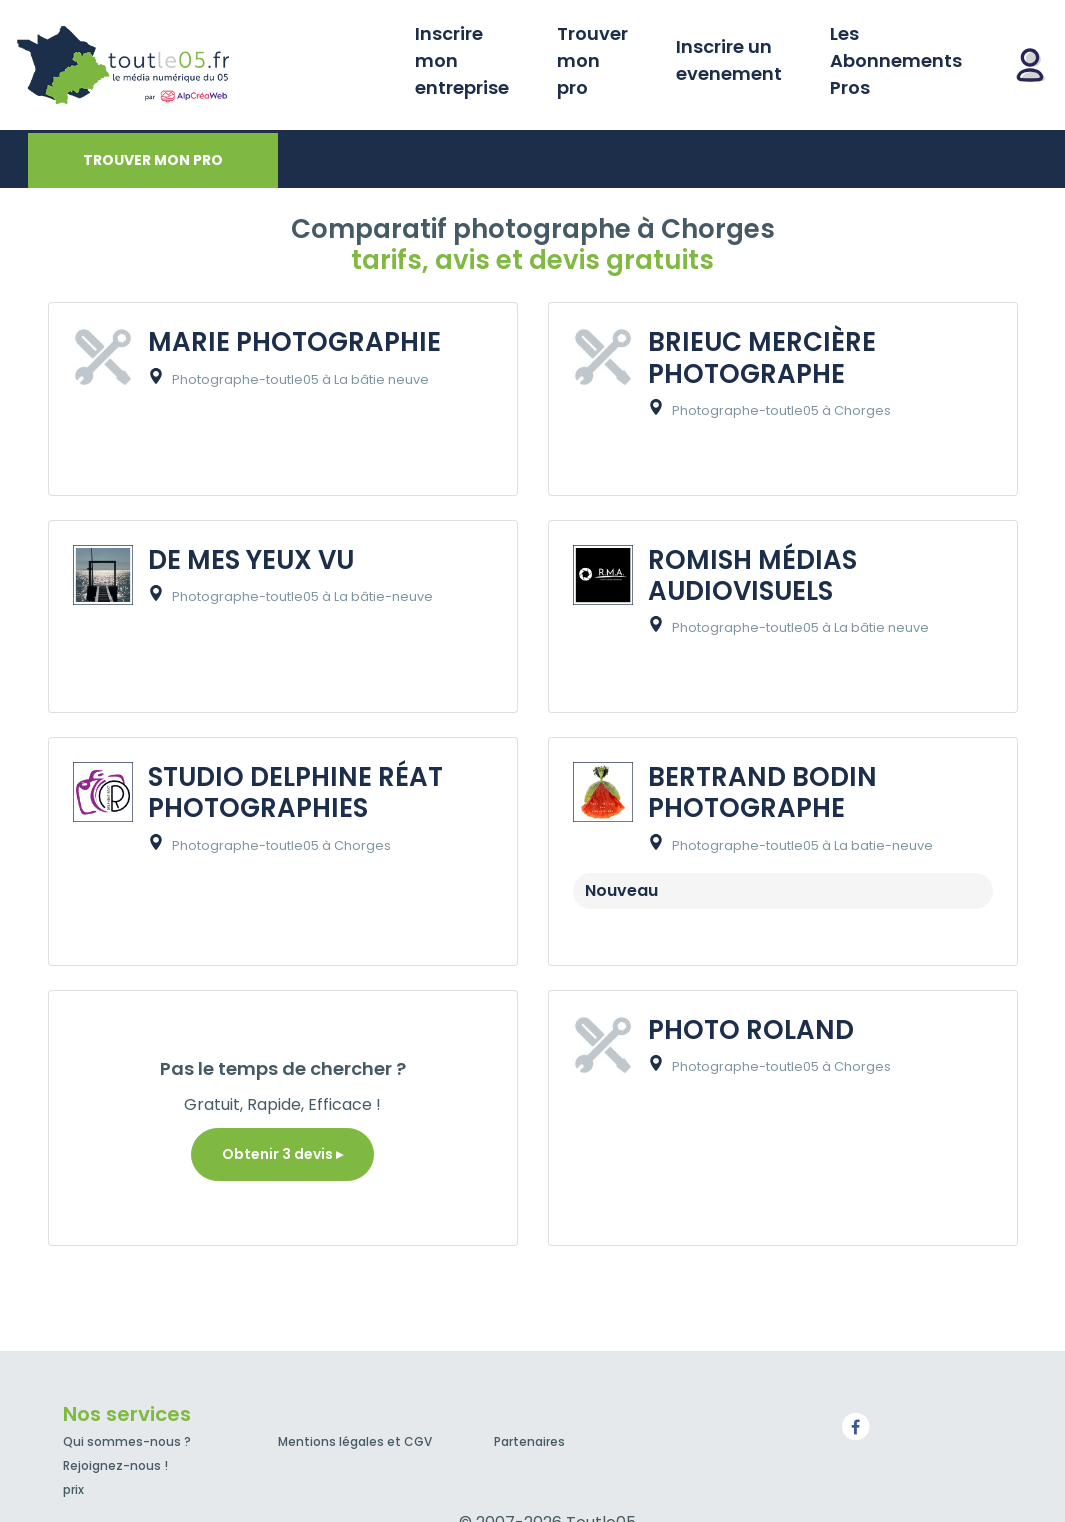  Describe the element at coordinates (355, 1441) in the screenshot. I see `Mentions légales et CGV` at that location.